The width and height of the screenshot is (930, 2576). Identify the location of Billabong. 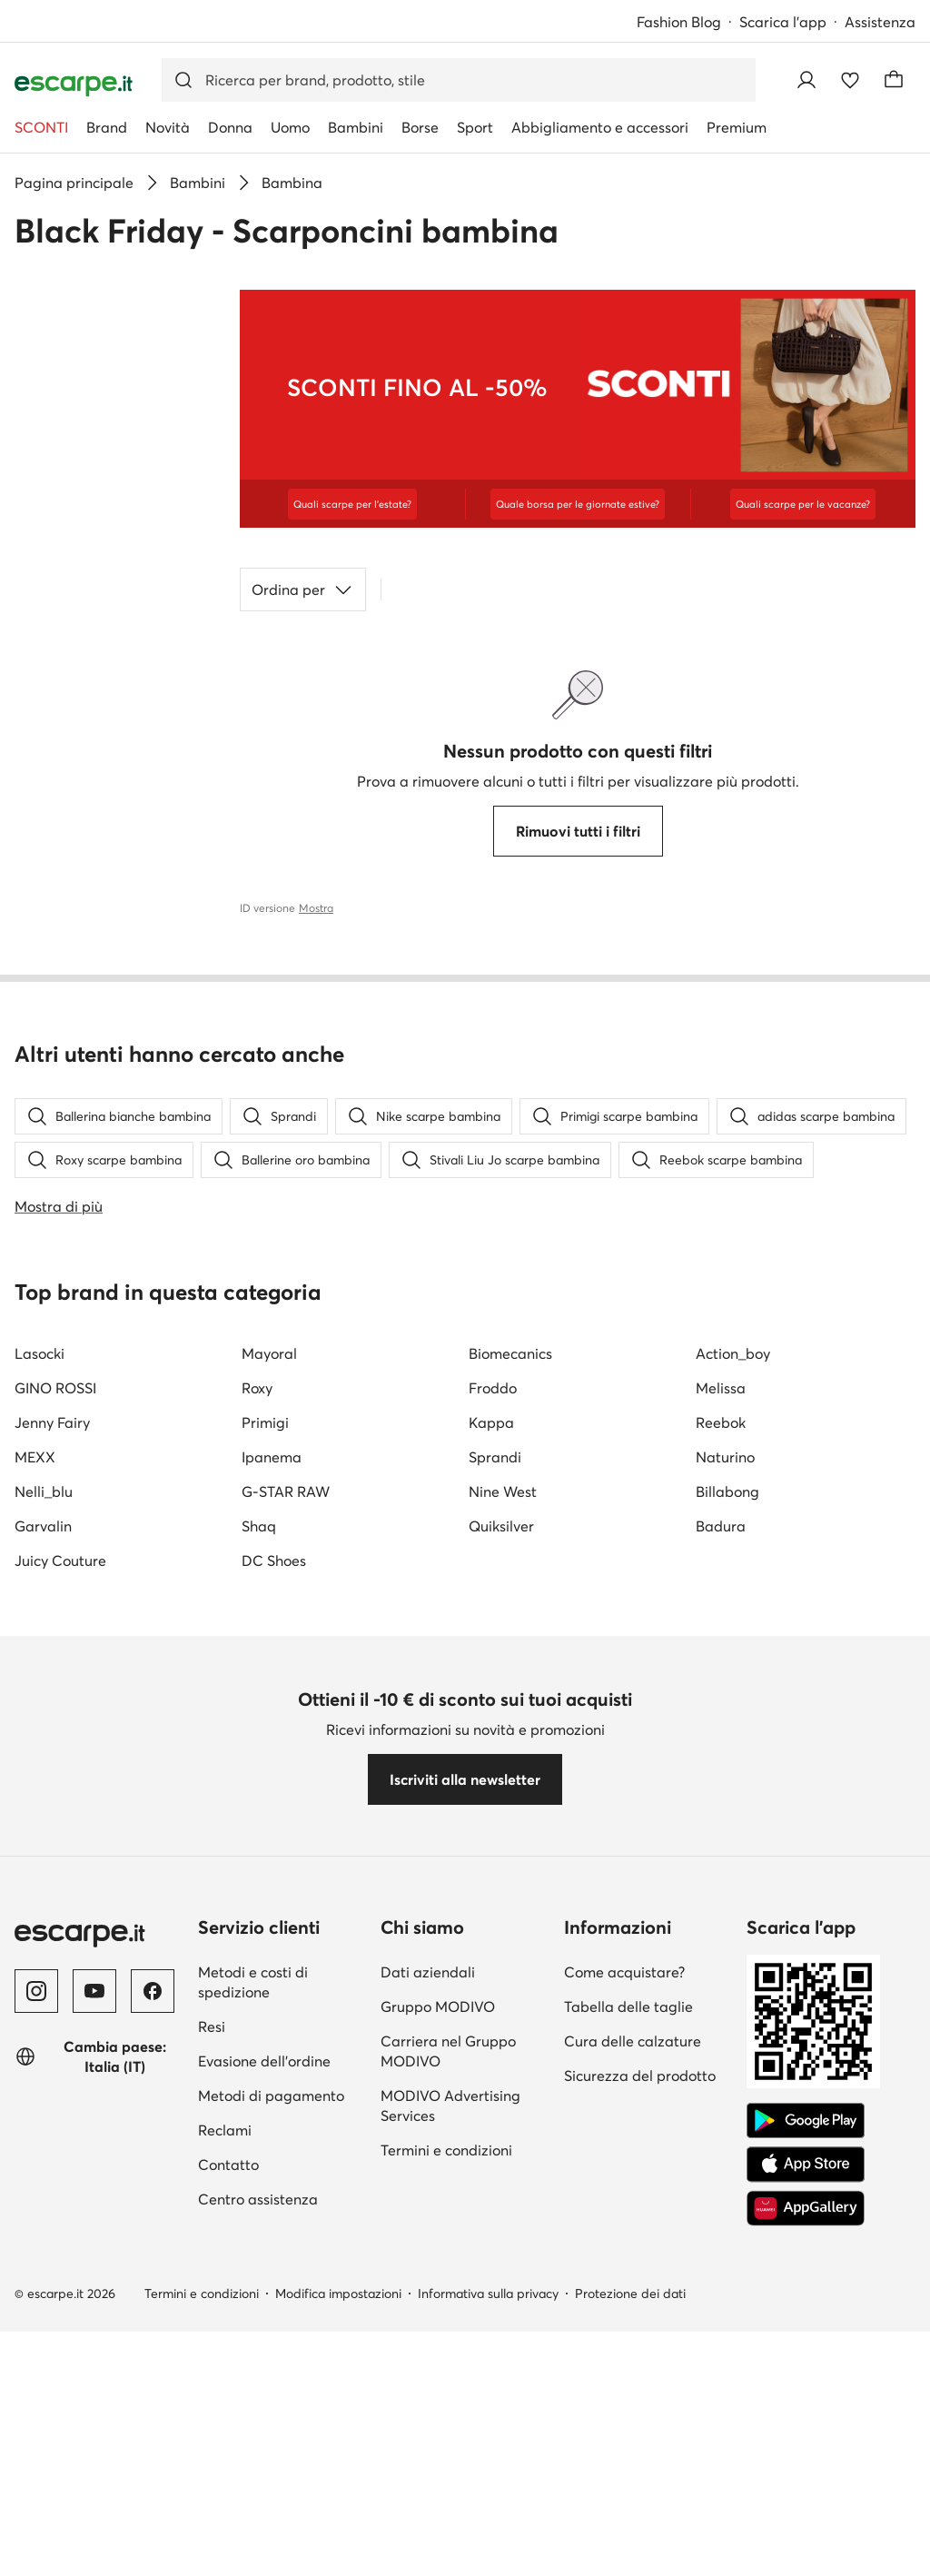
(727, 1883).